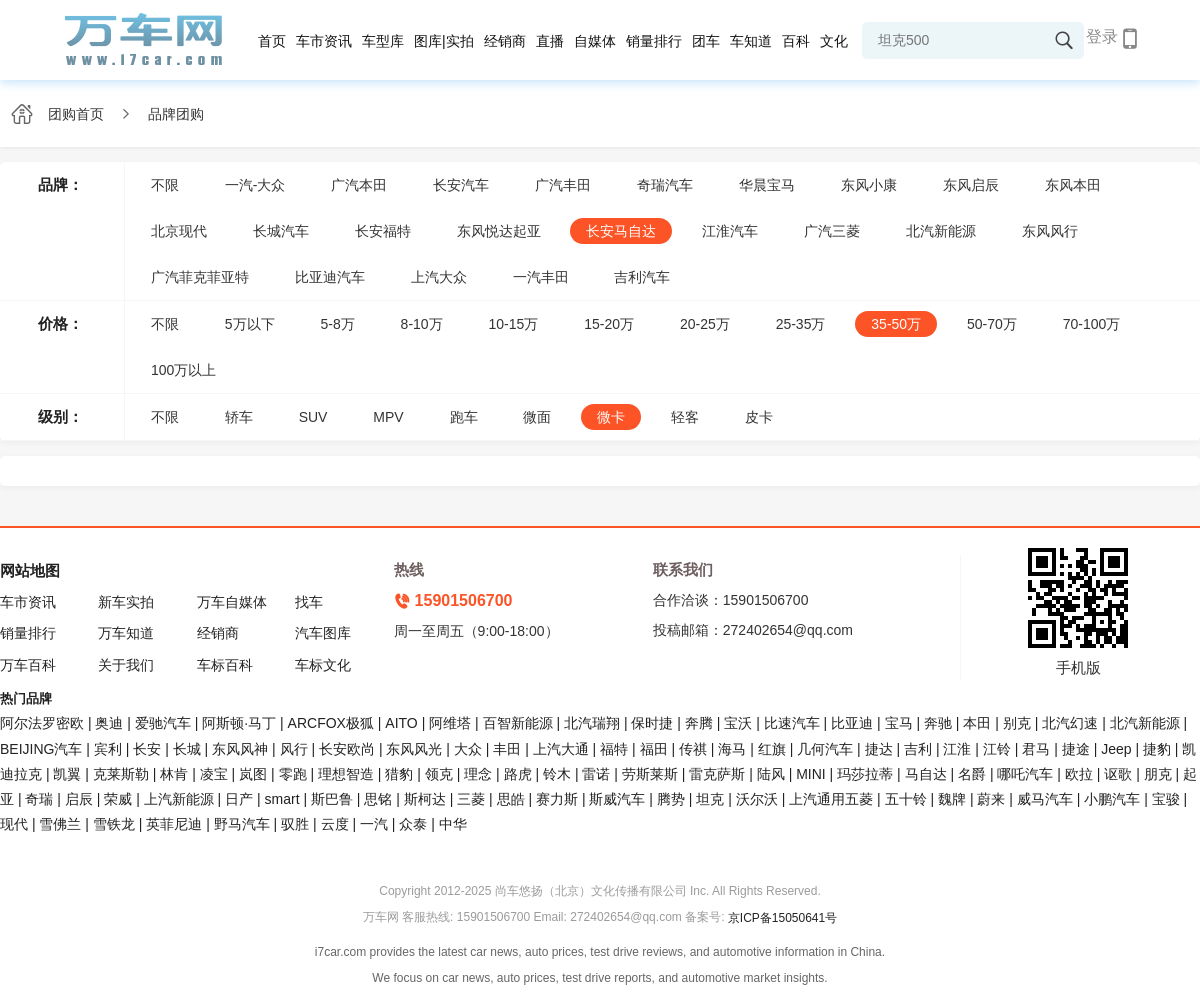  Describe the element at coordinates (313, 417) in the screenshot. I see `SUV` at that location.